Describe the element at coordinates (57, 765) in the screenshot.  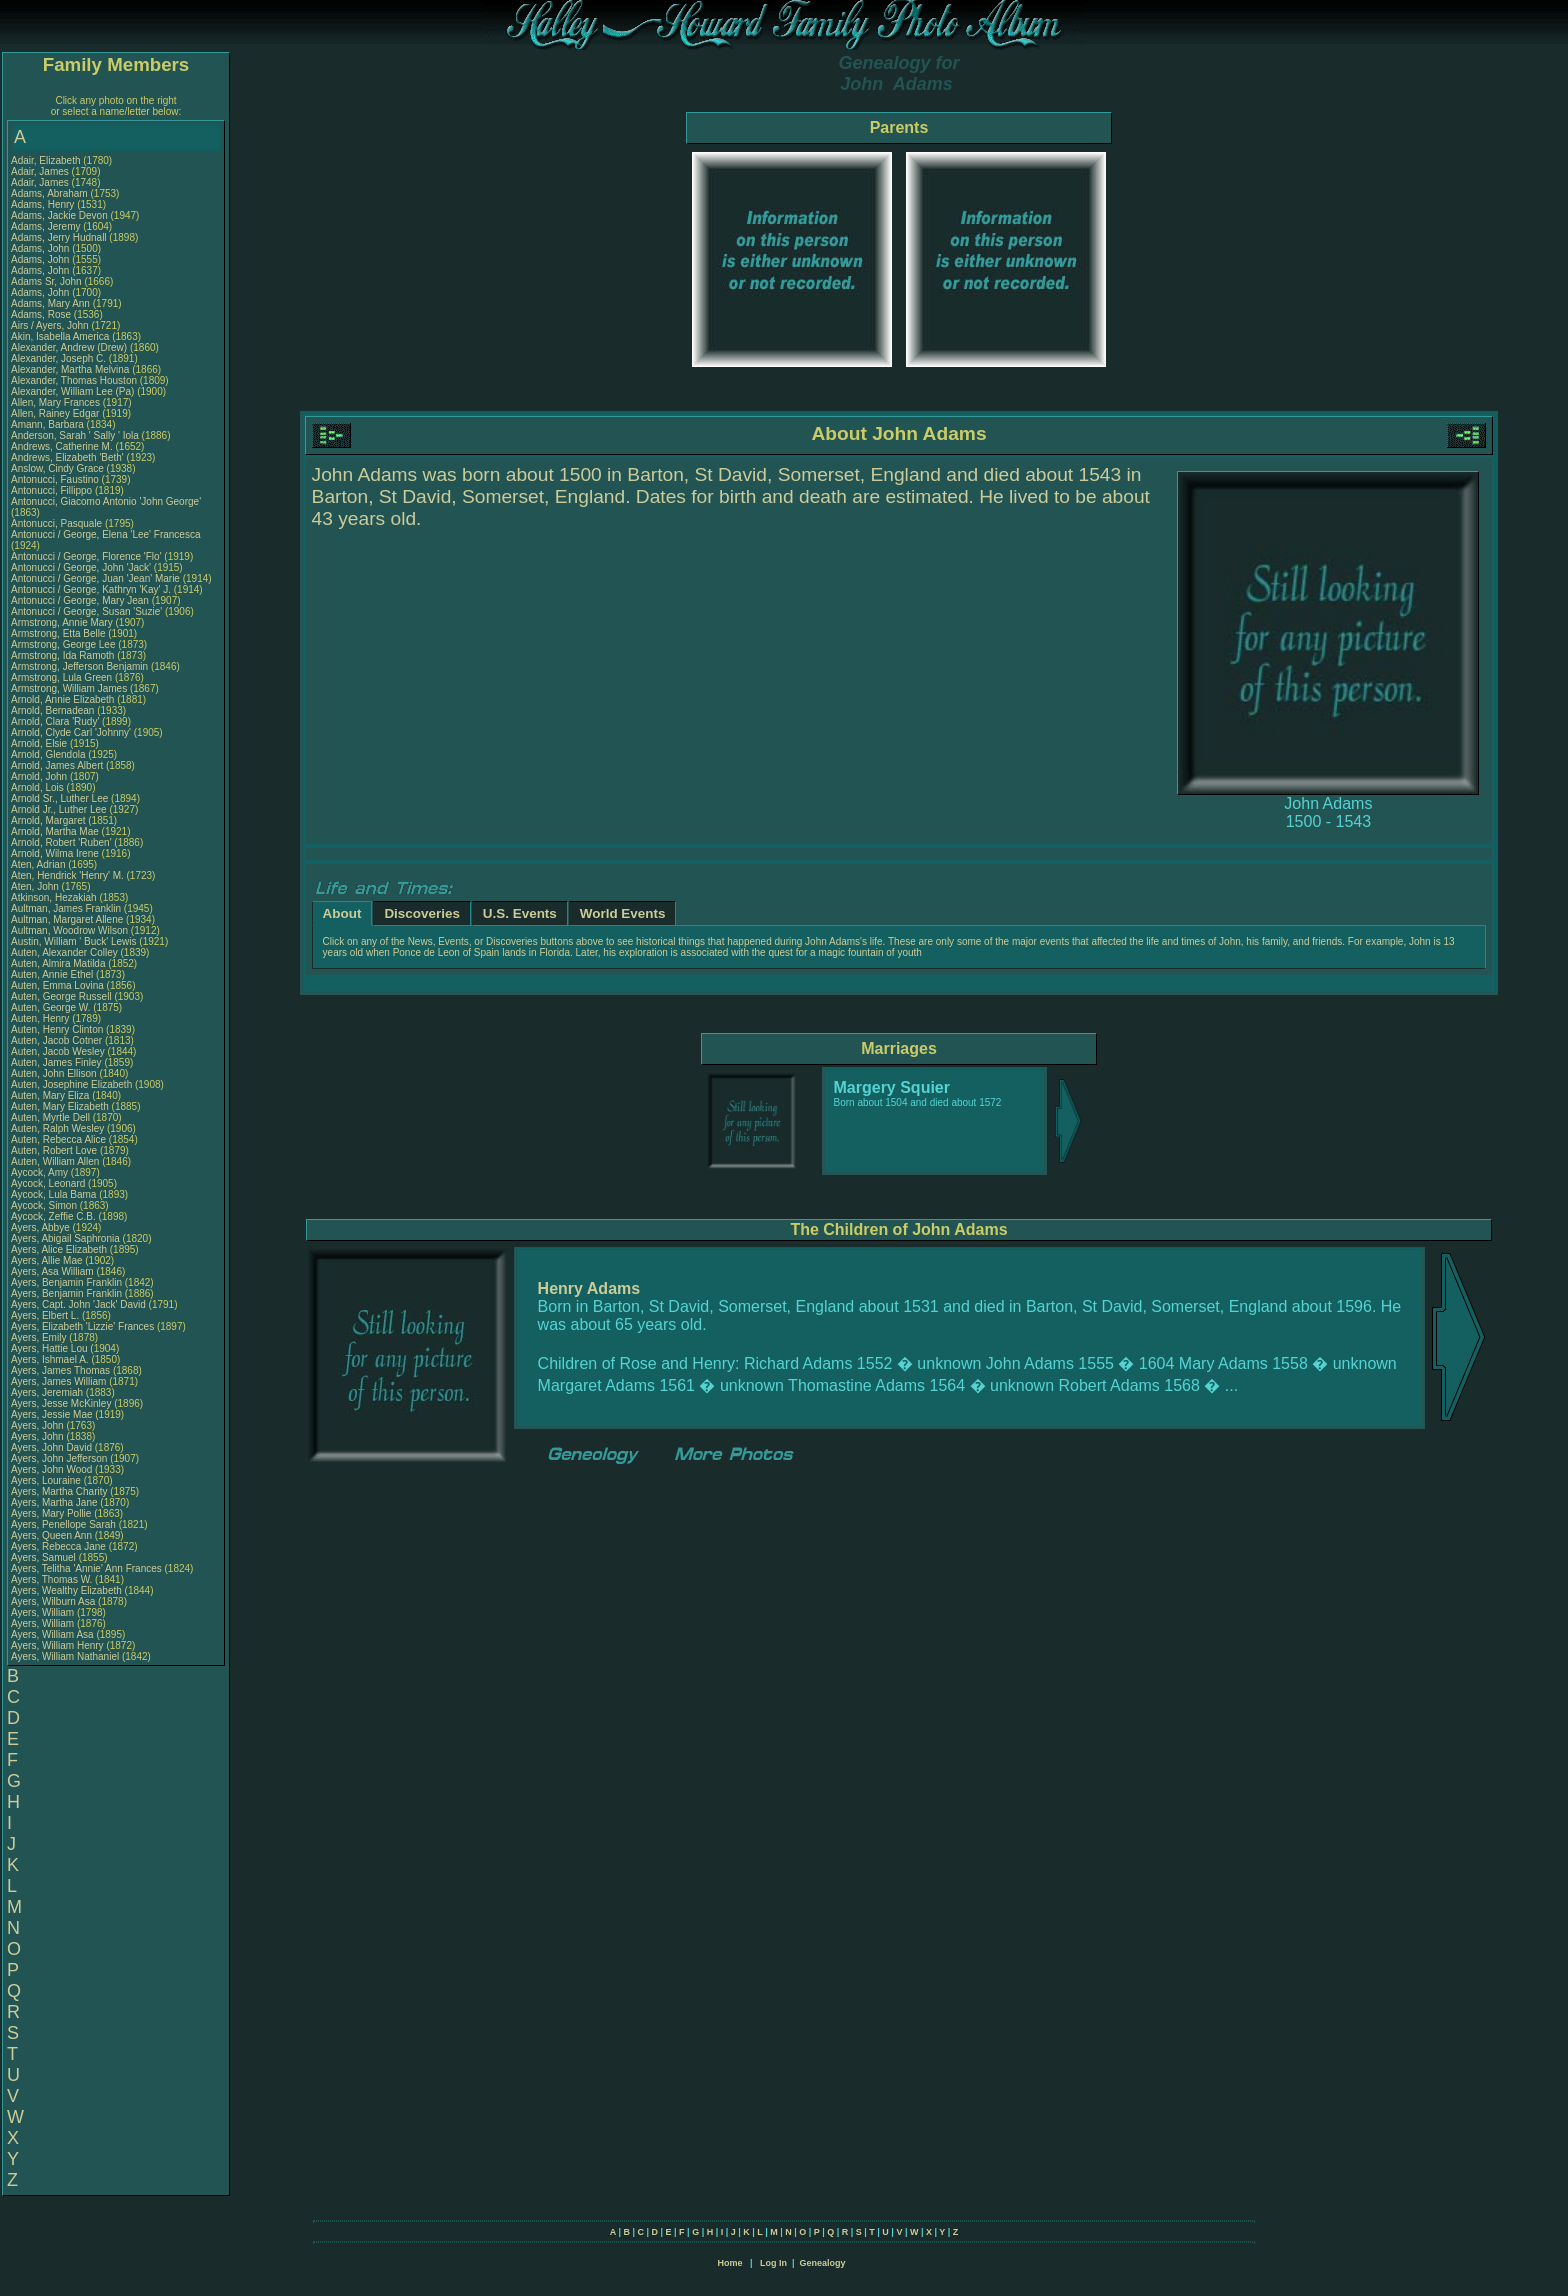
I see `Arnold, James Albert` at that location.